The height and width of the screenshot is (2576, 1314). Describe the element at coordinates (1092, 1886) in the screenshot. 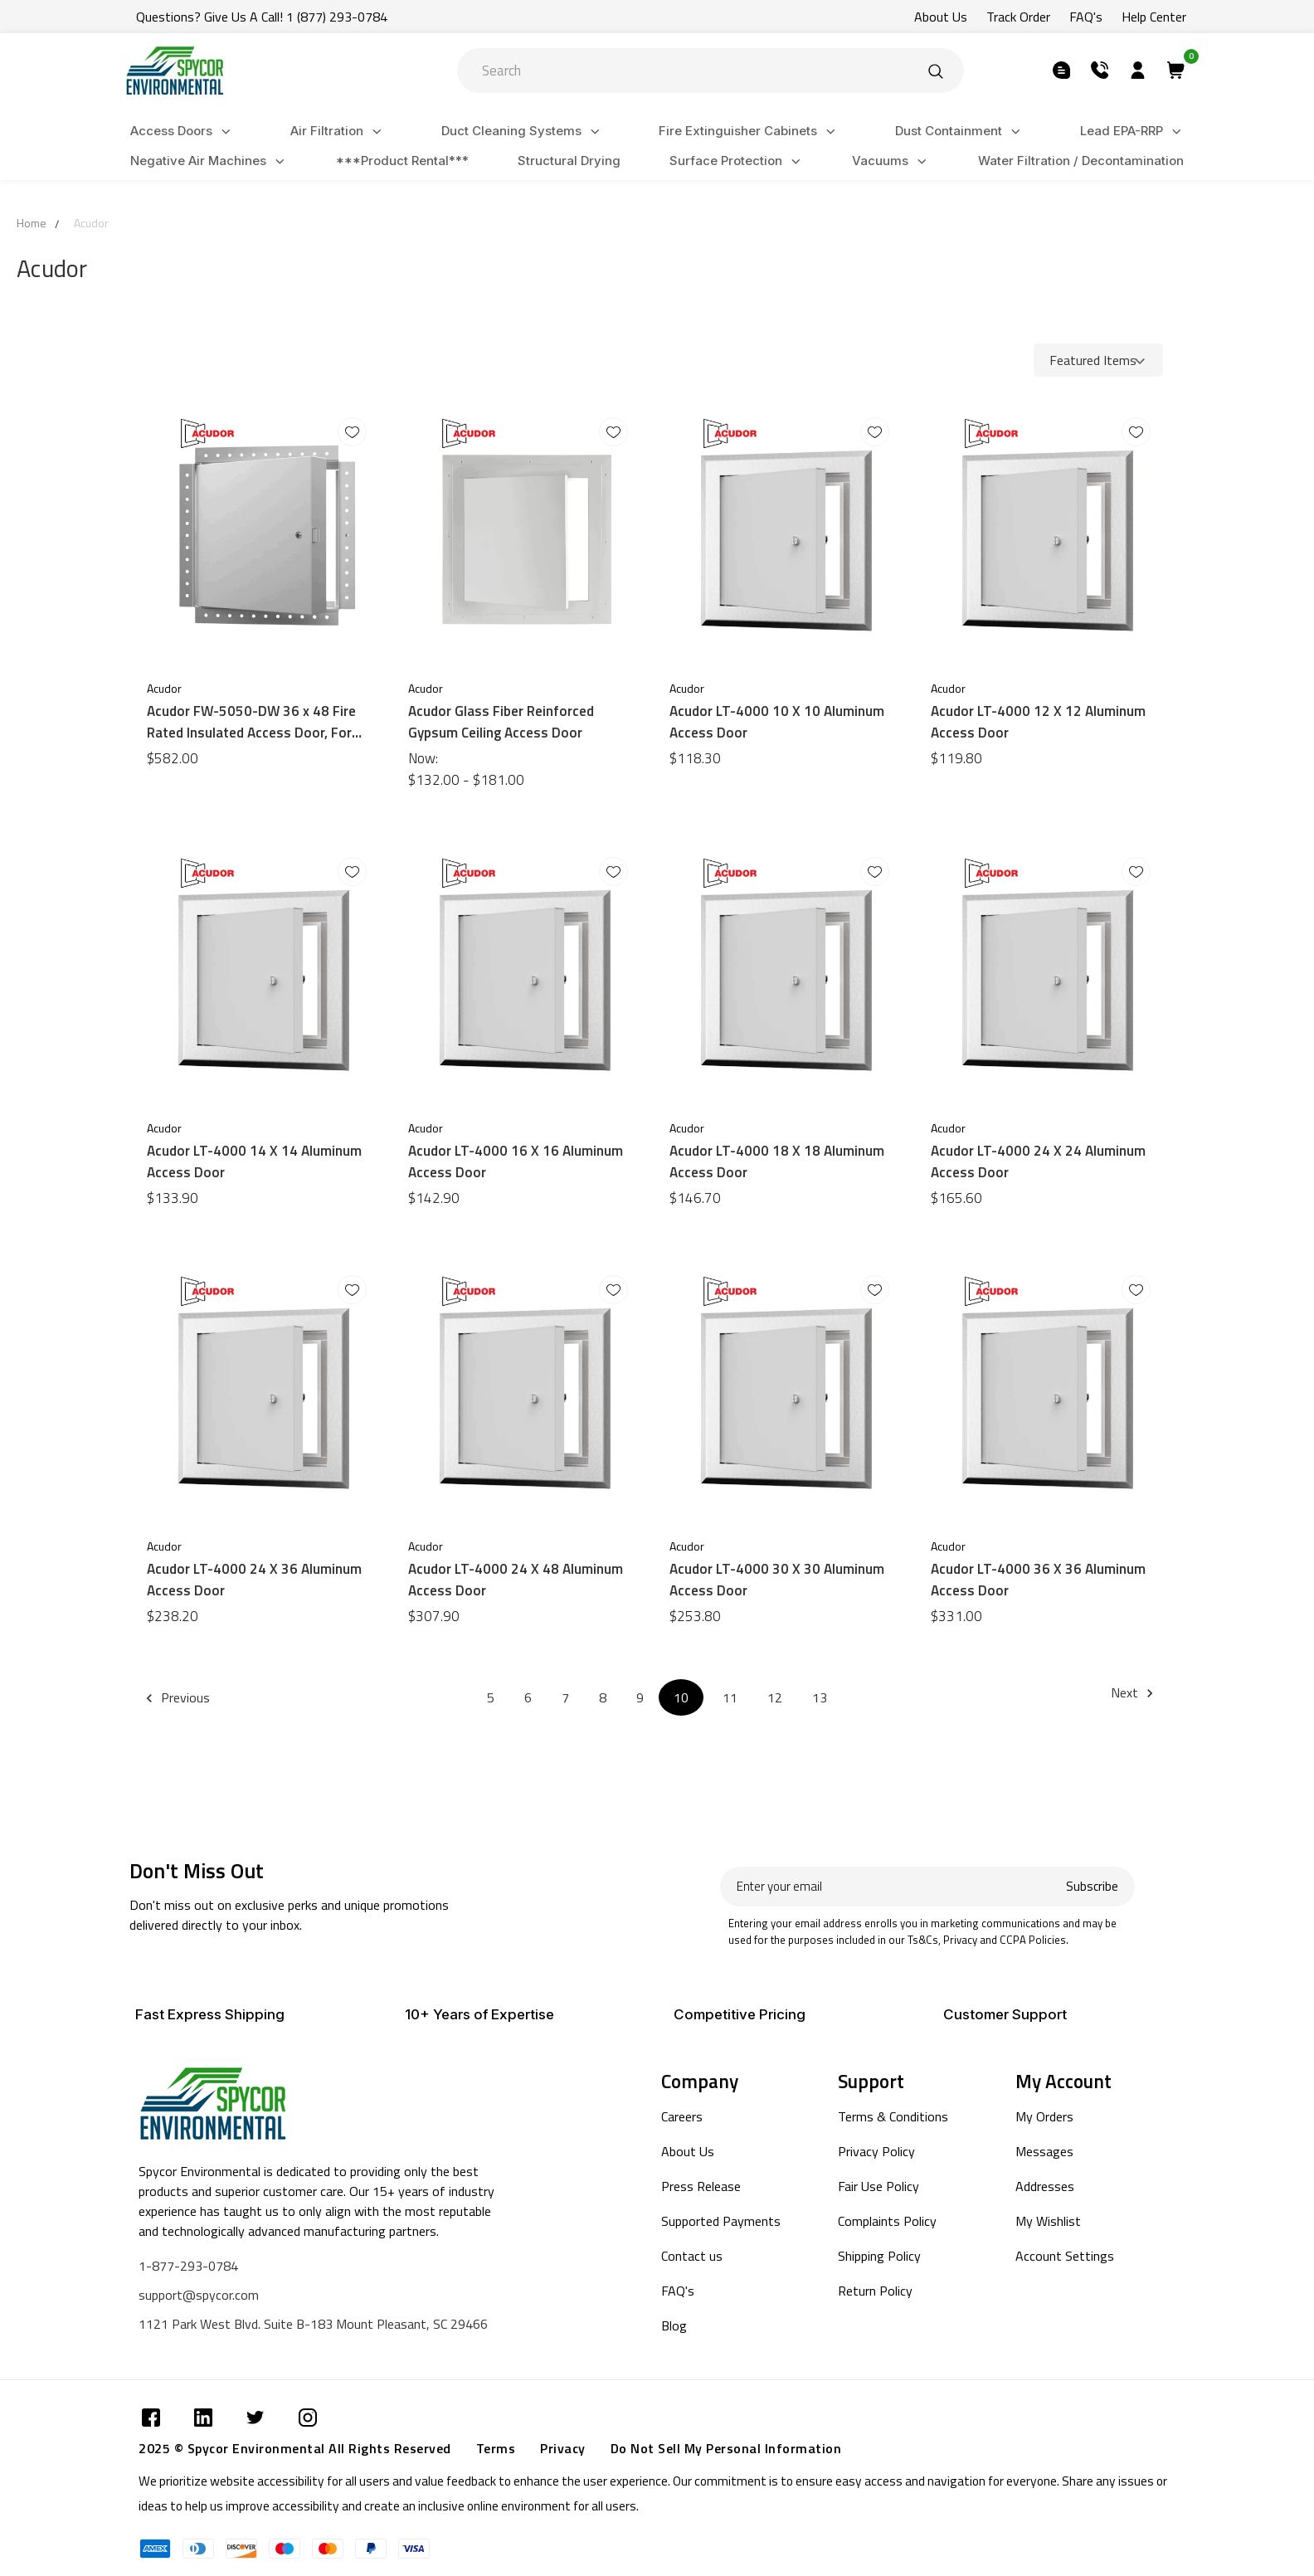

I see `Subscribe` at that location.